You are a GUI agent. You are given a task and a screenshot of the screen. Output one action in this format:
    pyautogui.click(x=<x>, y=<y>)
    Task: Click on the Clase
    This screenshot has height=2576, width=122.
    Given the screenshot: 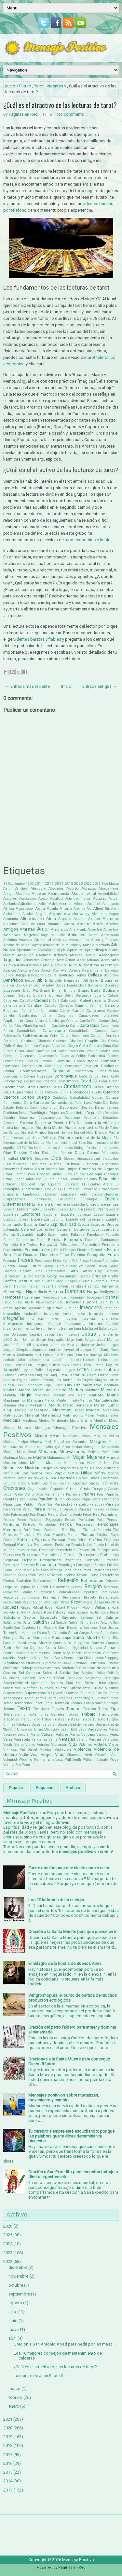 What is the action you would take?
    pyautogui.click(x=30, y=1051)
    